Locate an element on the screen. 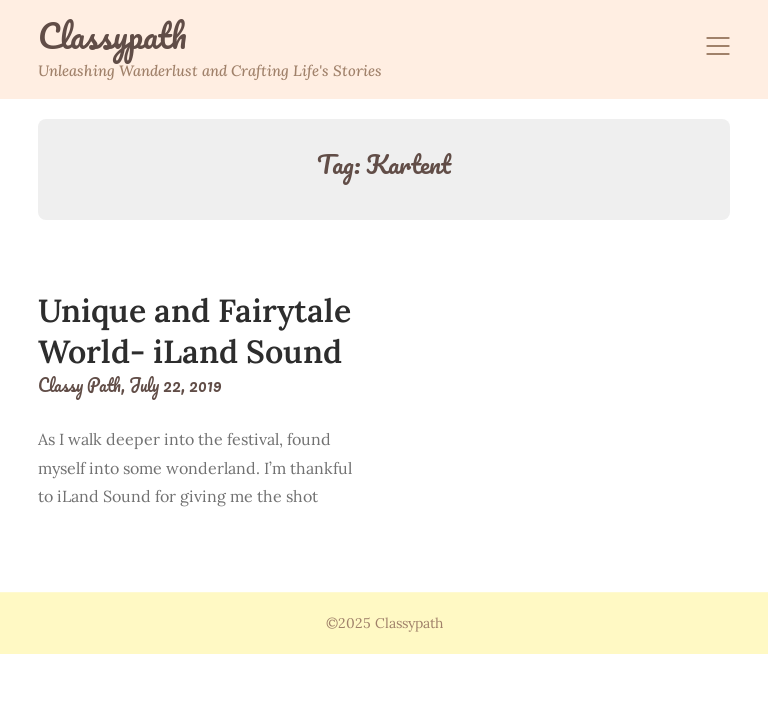  Classypath is located at coordinates (112, 36).